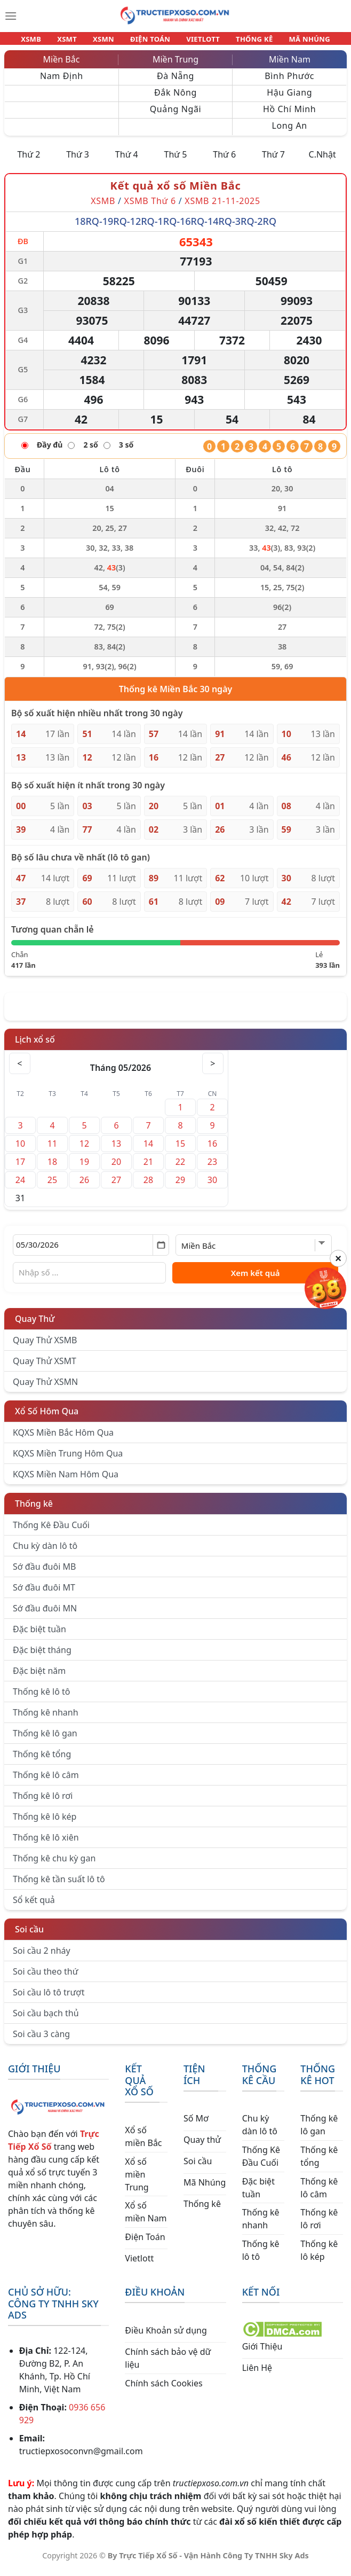  What do you see at coordinates (43, 1802) in the screenshot?
I see `Thống kê lô rơi` at bounding box center [43, 1802].